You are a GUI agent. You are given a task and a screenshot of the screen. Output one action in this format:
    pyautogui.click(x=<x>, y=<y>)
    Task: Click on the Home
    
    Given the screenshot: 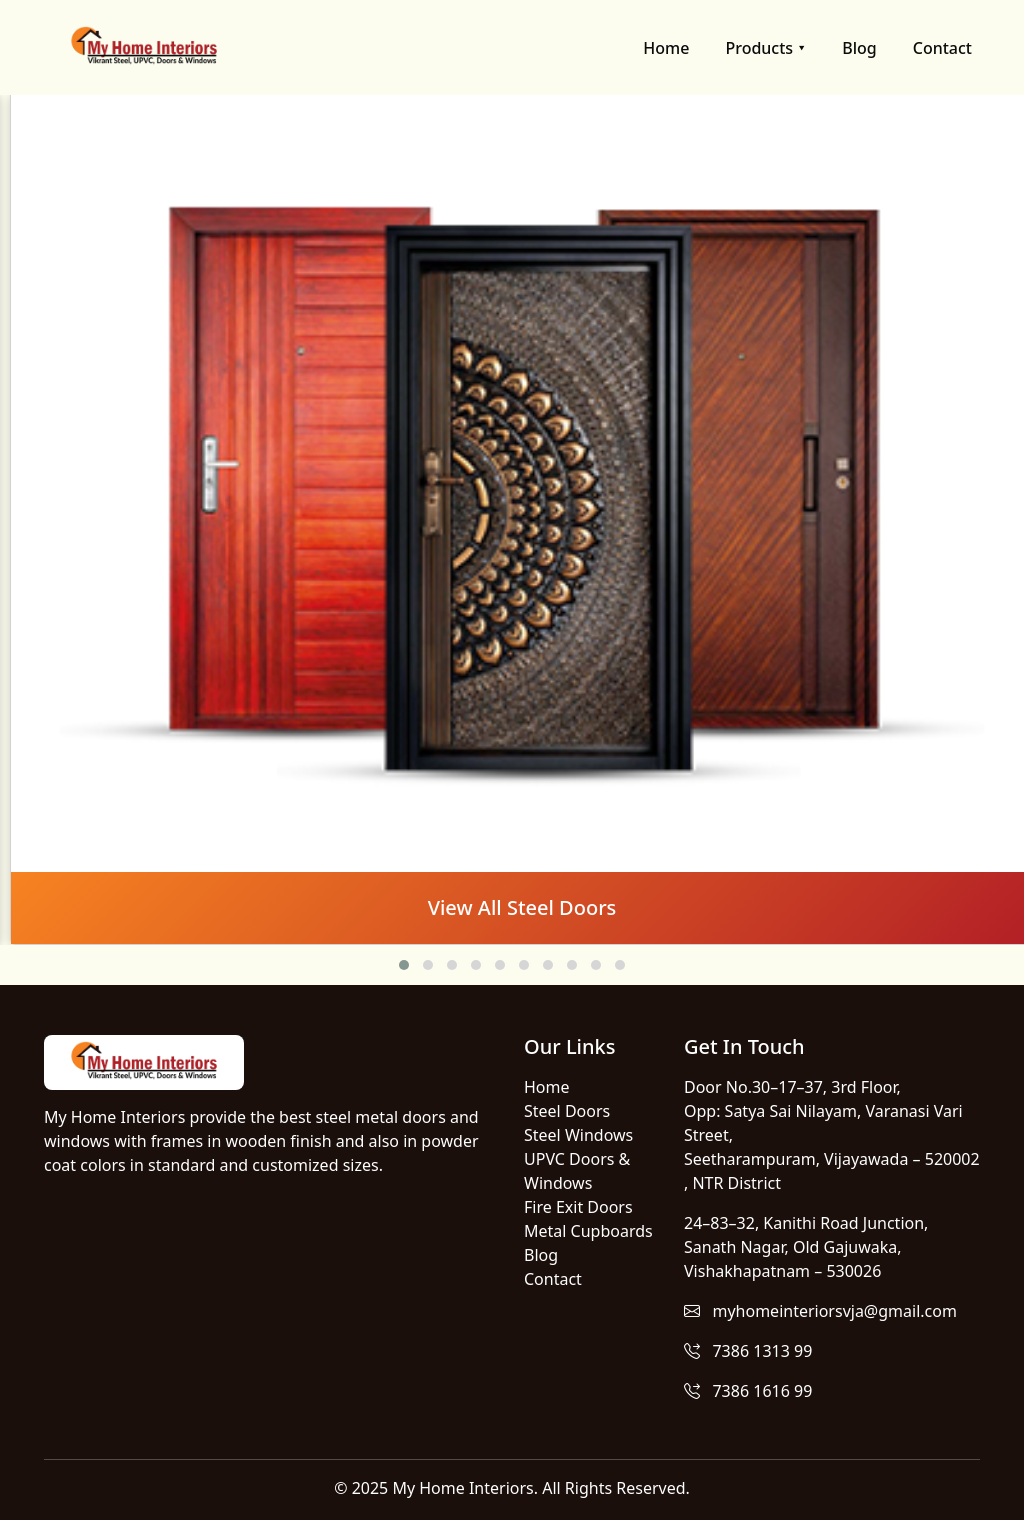 What is the action you would take?
    pyautogui.click(x=666, y=48)
    